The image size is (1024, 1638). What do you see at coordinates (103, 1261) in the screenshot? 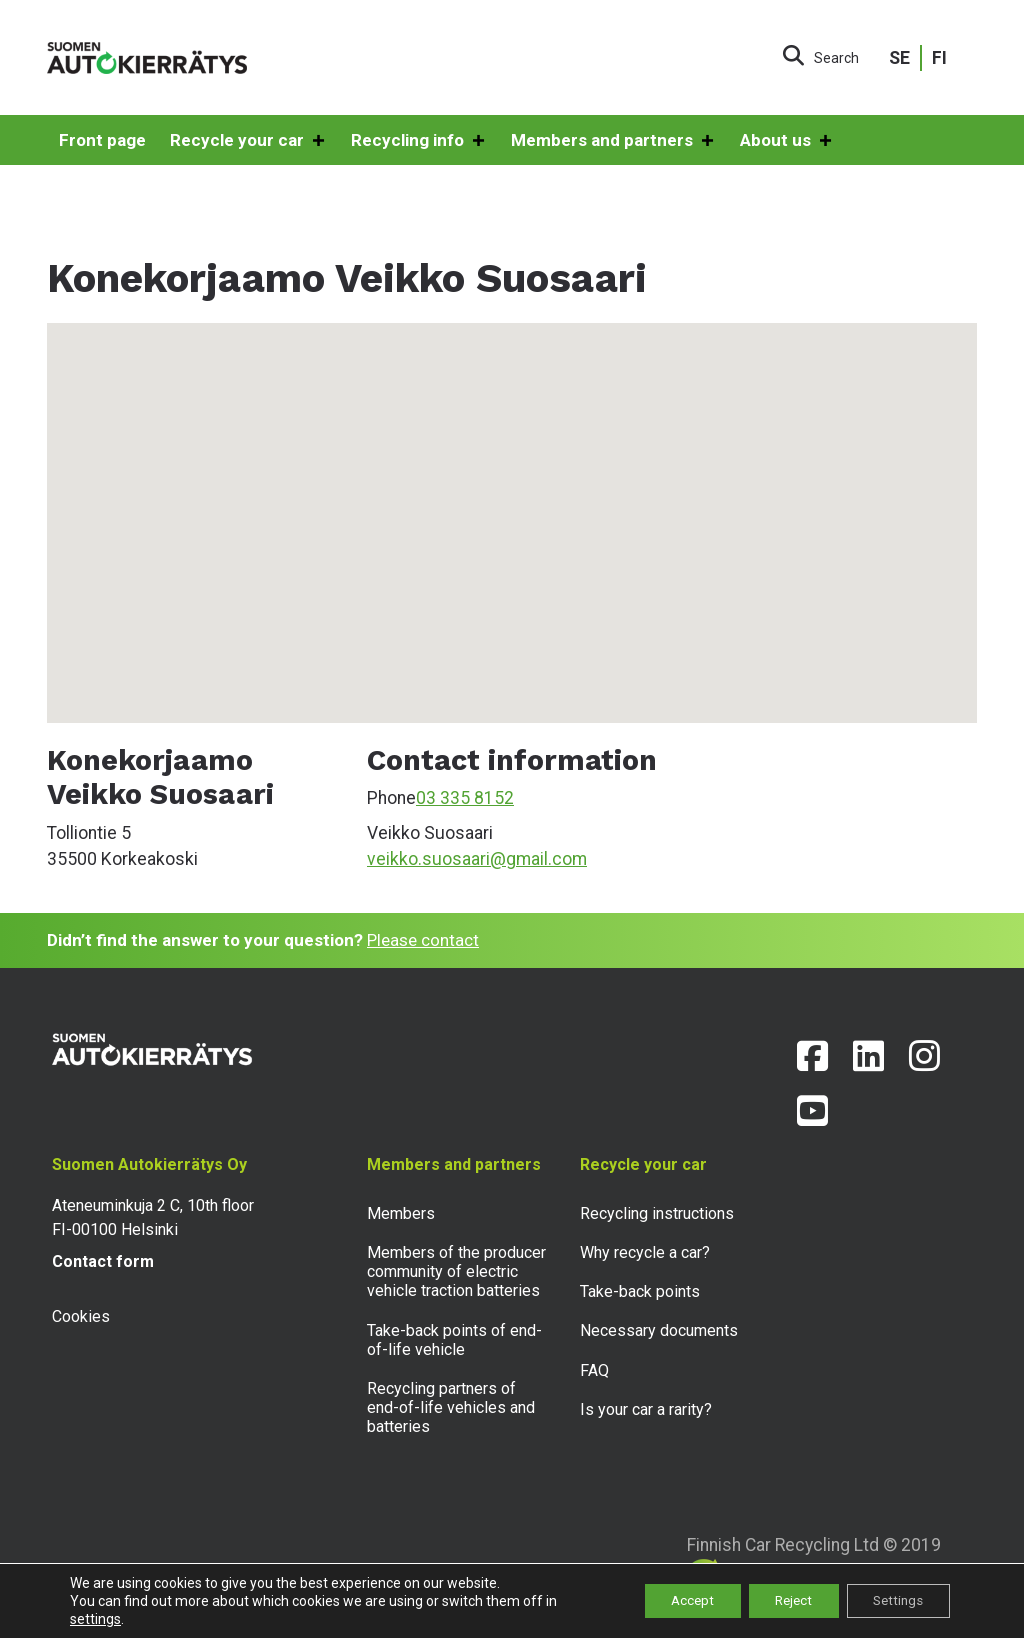
I see `Contact form` at bounding box center [103, 1261].